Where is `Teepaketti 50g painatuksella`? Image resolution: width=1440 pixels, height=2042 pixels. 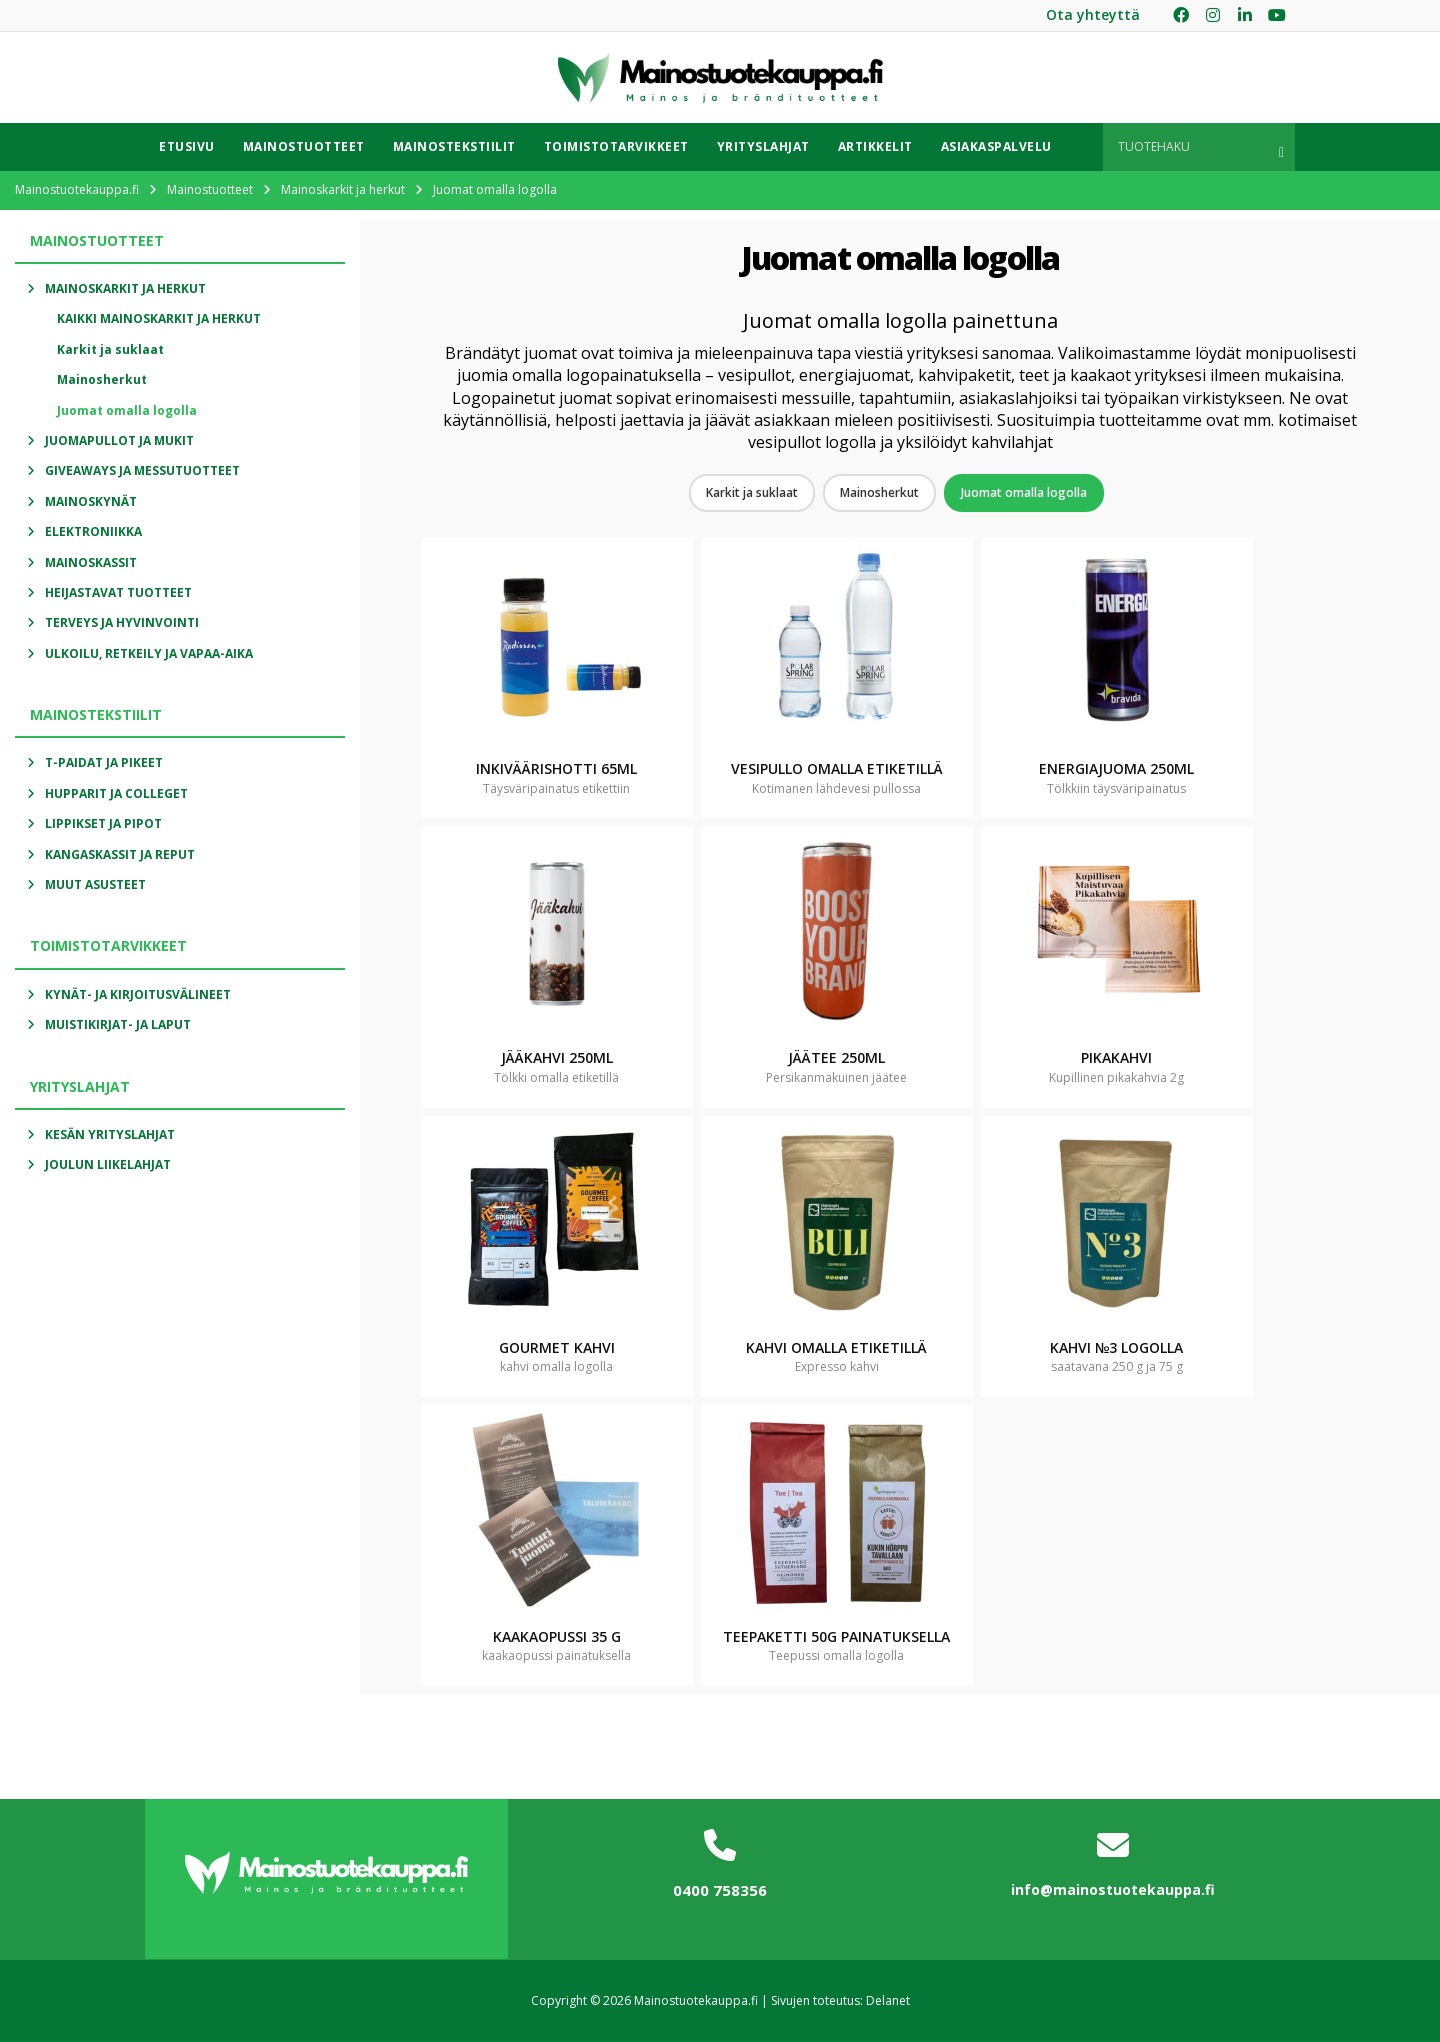 Teepaketti 50g painatuksella is located at coordinates (836, 1636).